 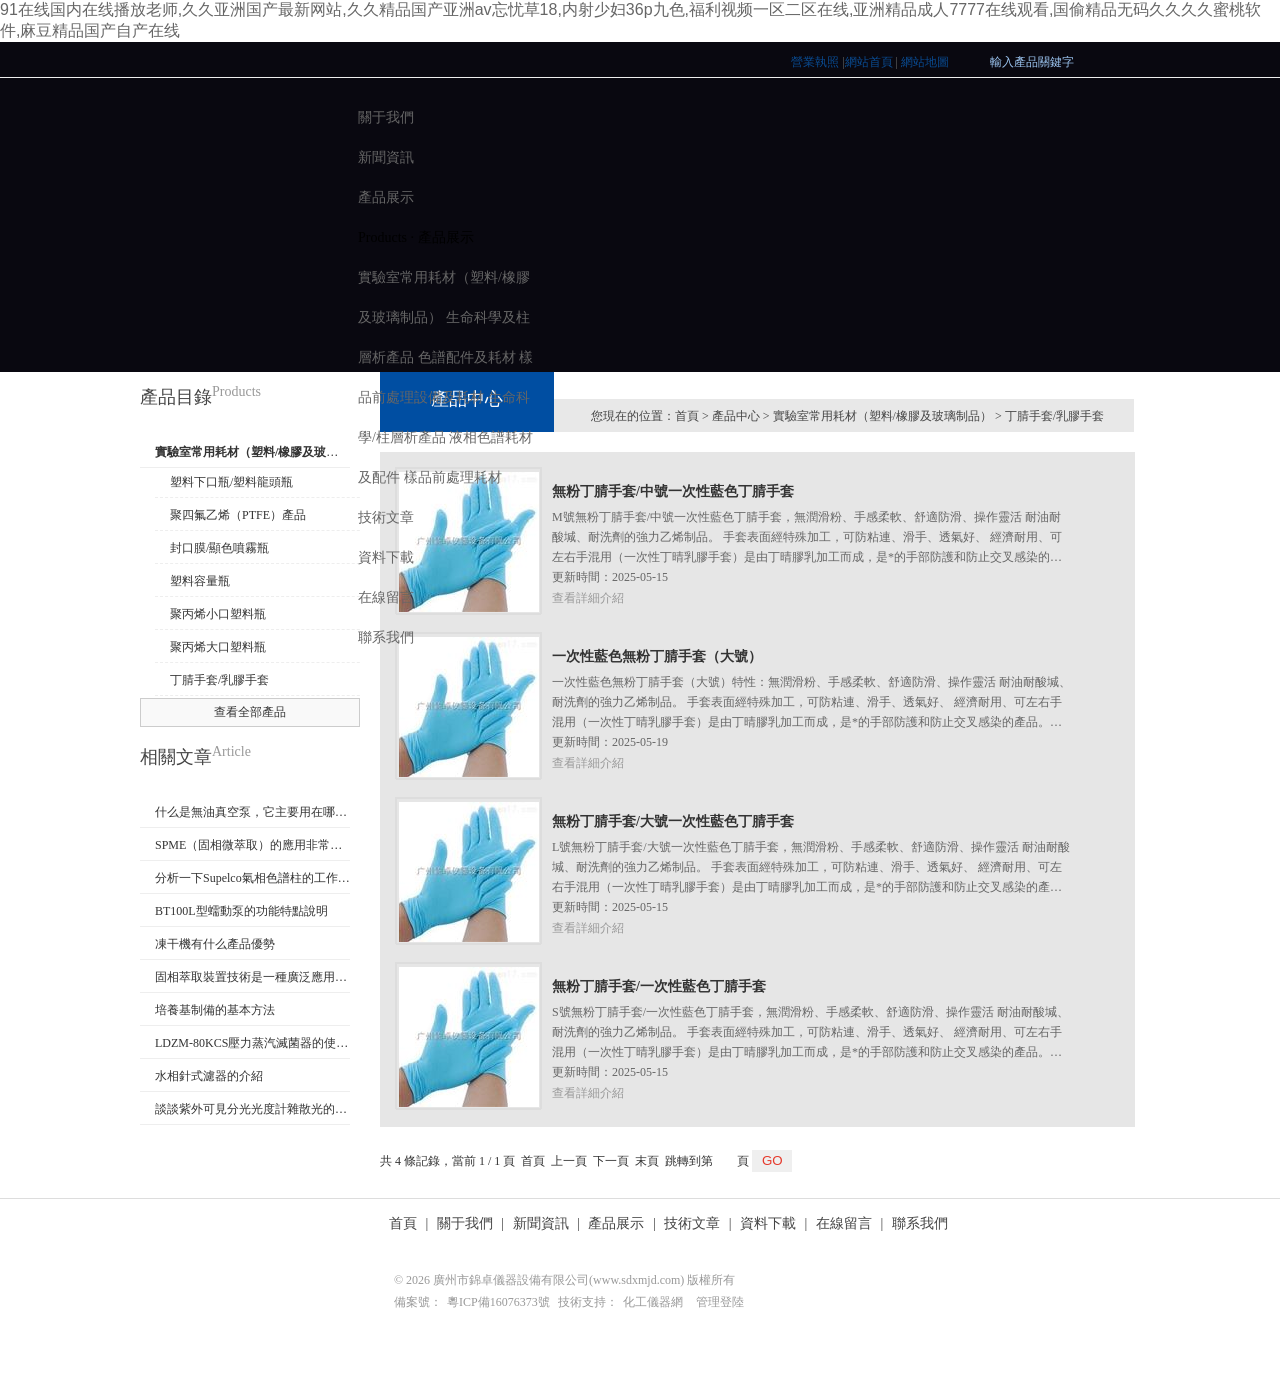 What do you see at coordinates (252, 977) in the screenshot?
I see `固相萃取裝置技術是一種廣泛應用且備受歡迎的樣品前處理技術` at bounding box center [252, 977].